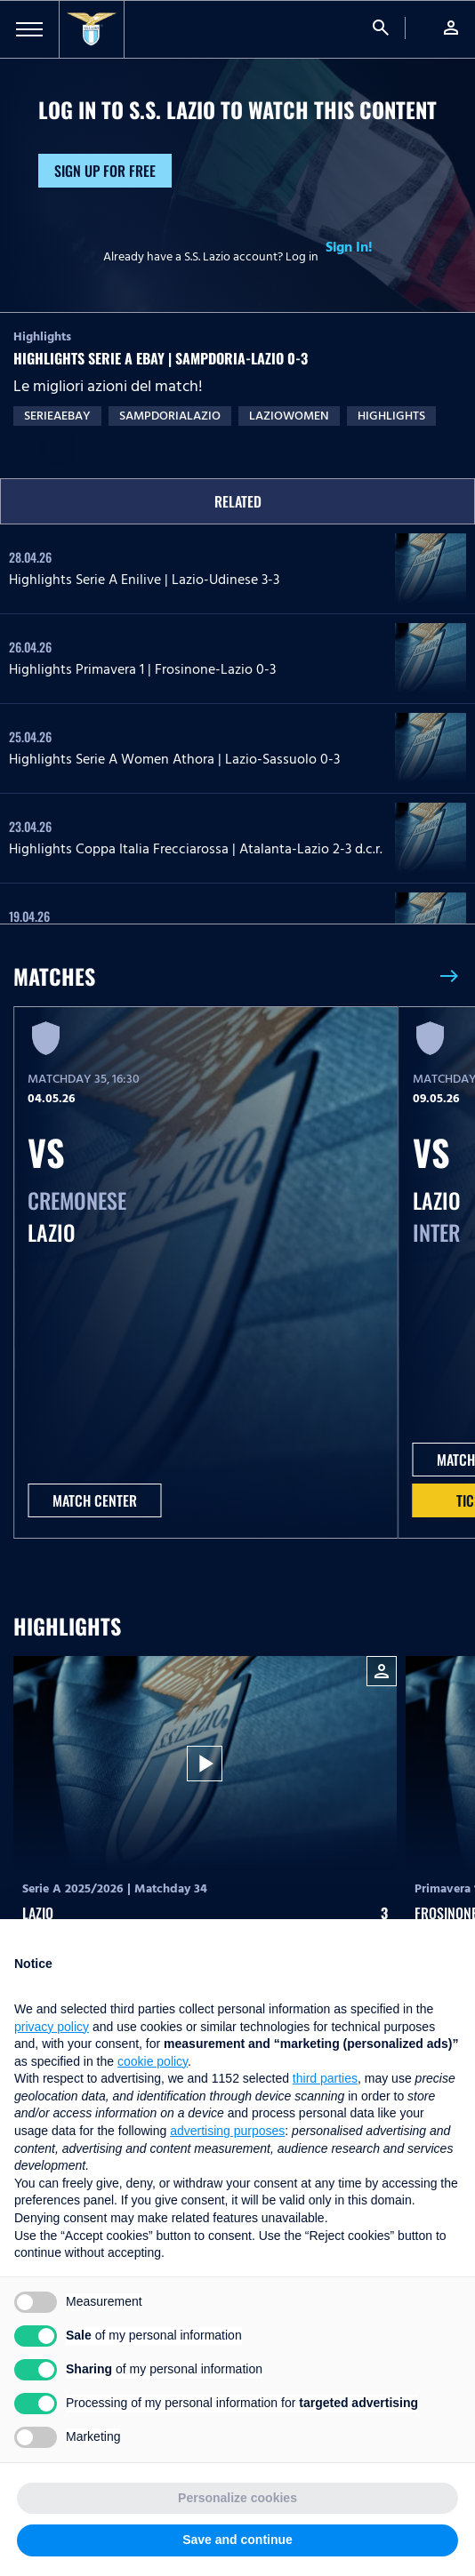 The image size is (475, 2576). Describe the element at coordinates (349, 247) in the screenshot. I see `Sign In!` at that location.